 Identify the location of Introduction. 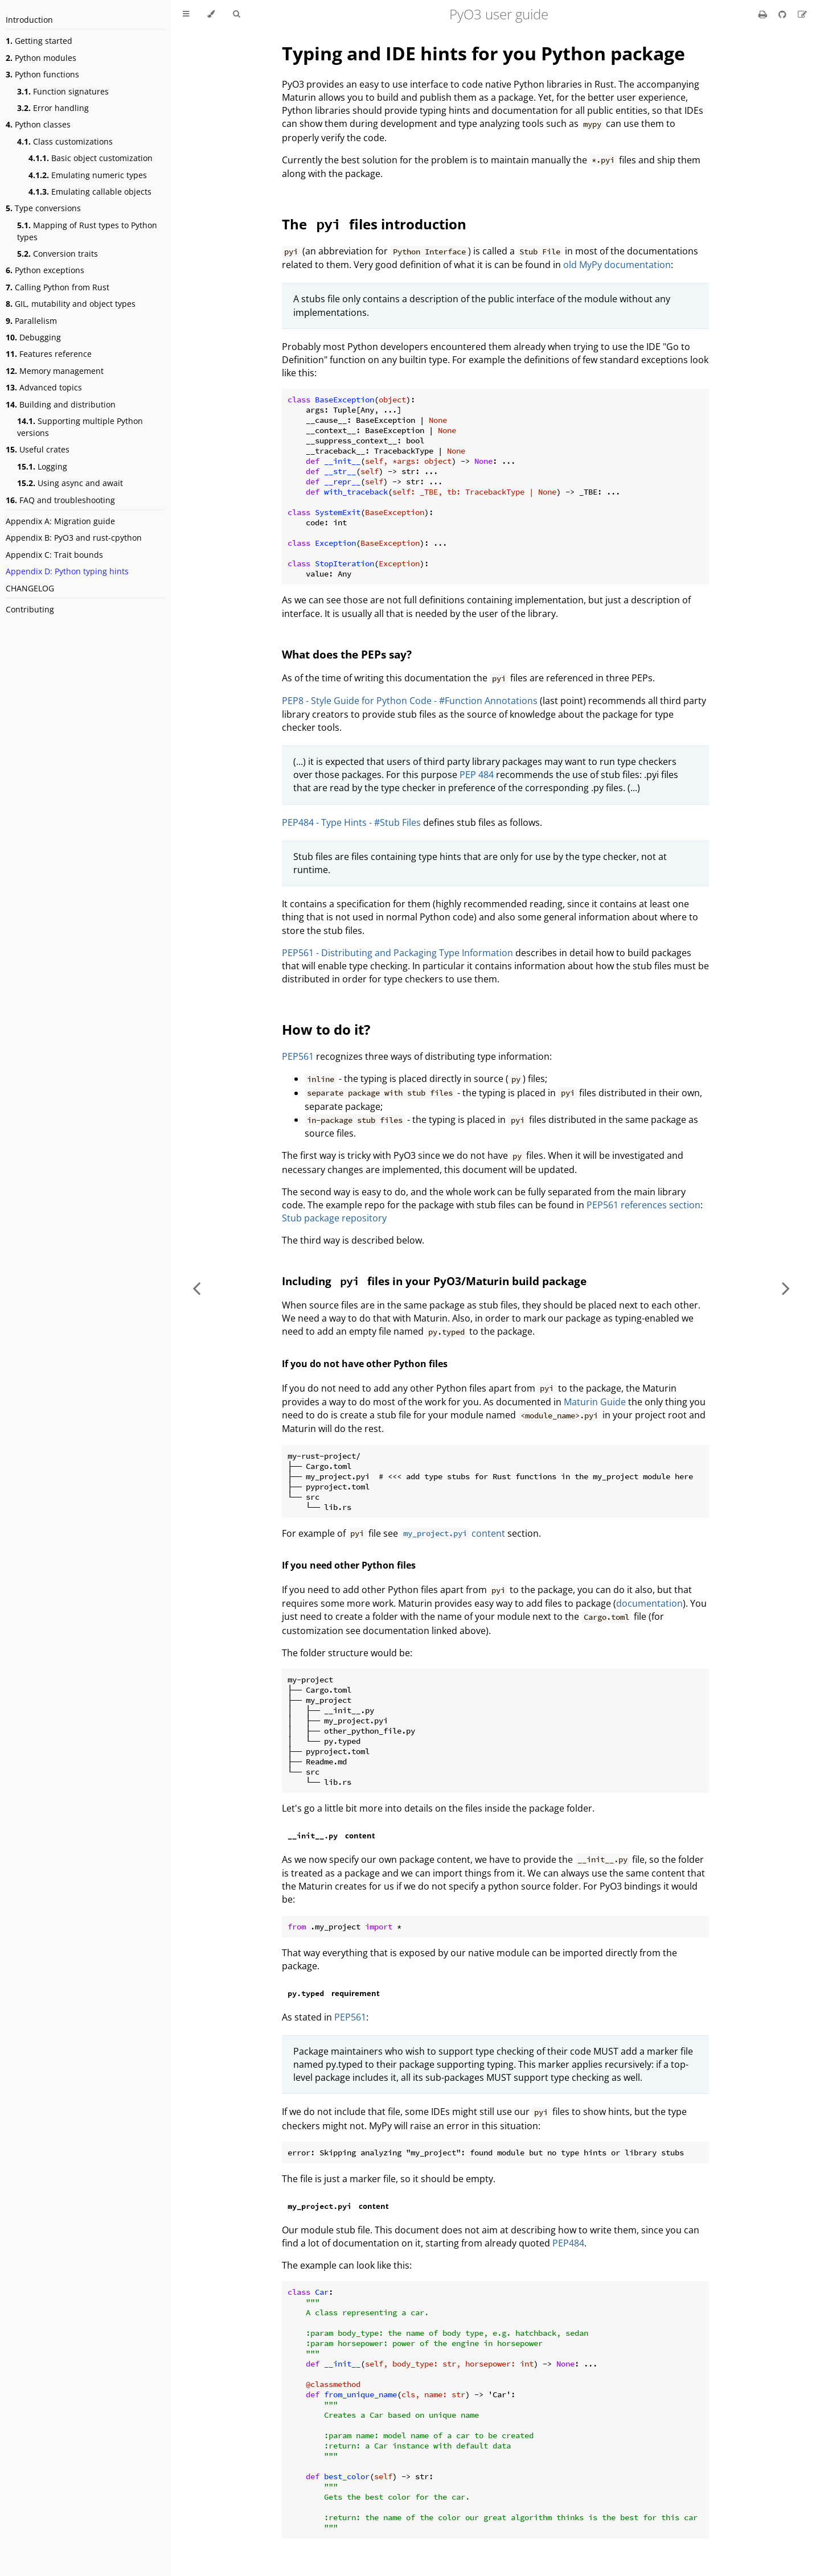
(29, 19).